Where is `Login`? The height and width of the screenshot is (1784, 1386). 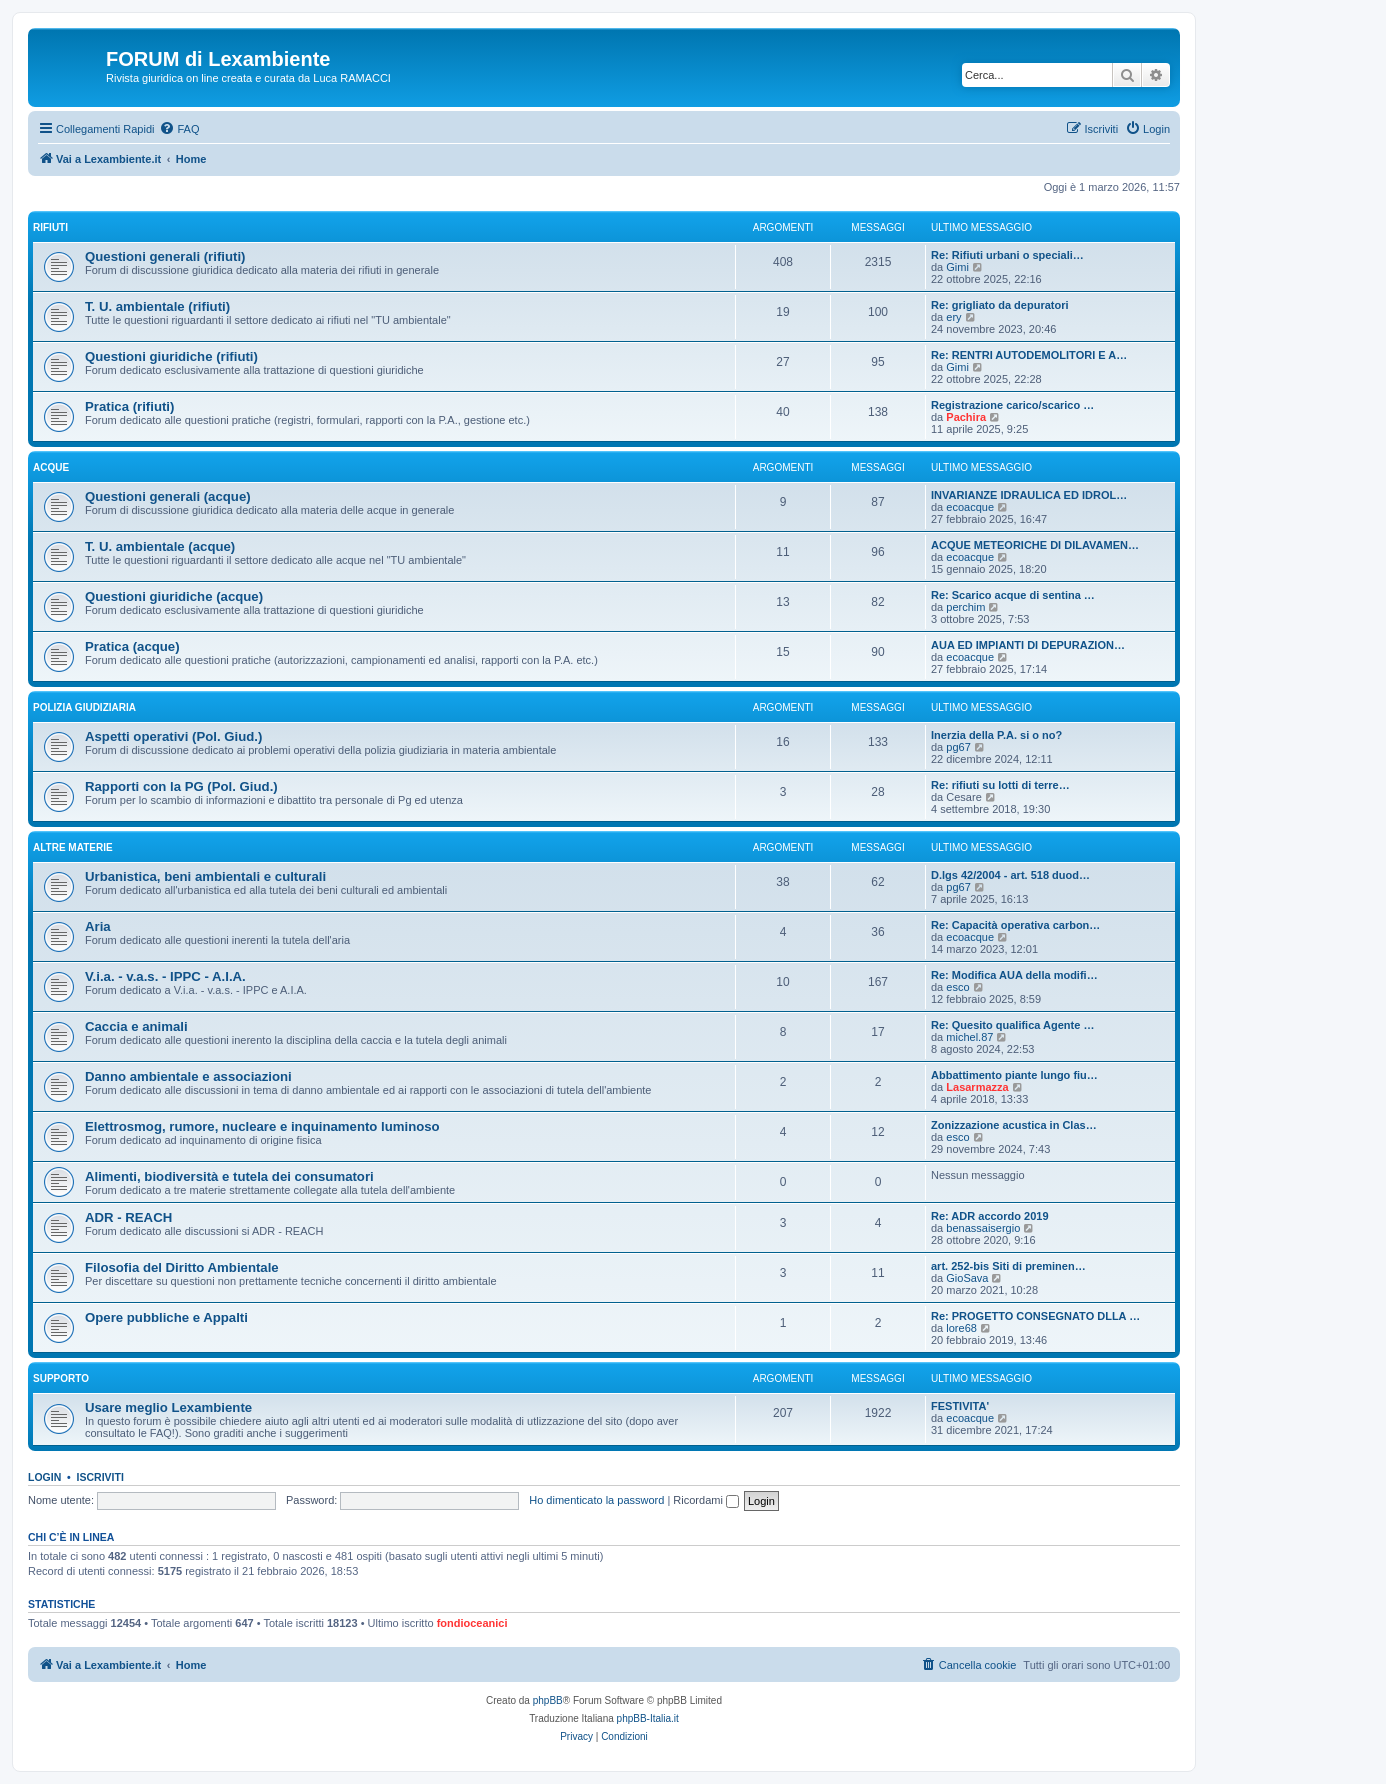
Login is located at coordinates (44, 1477).